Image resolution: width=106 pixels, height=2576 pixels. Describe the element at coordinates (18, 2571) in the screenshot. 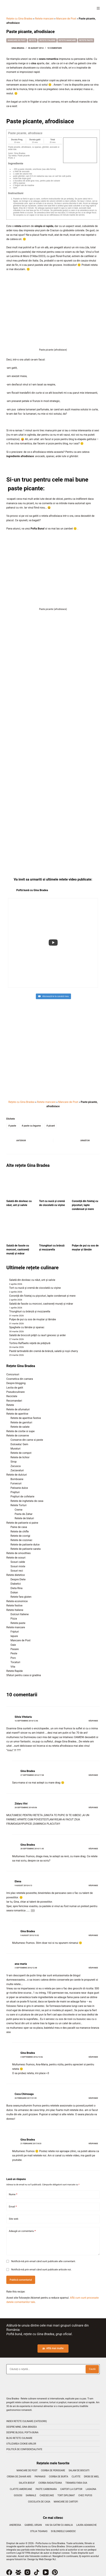

I see `[Grup Facebook]` at that location.